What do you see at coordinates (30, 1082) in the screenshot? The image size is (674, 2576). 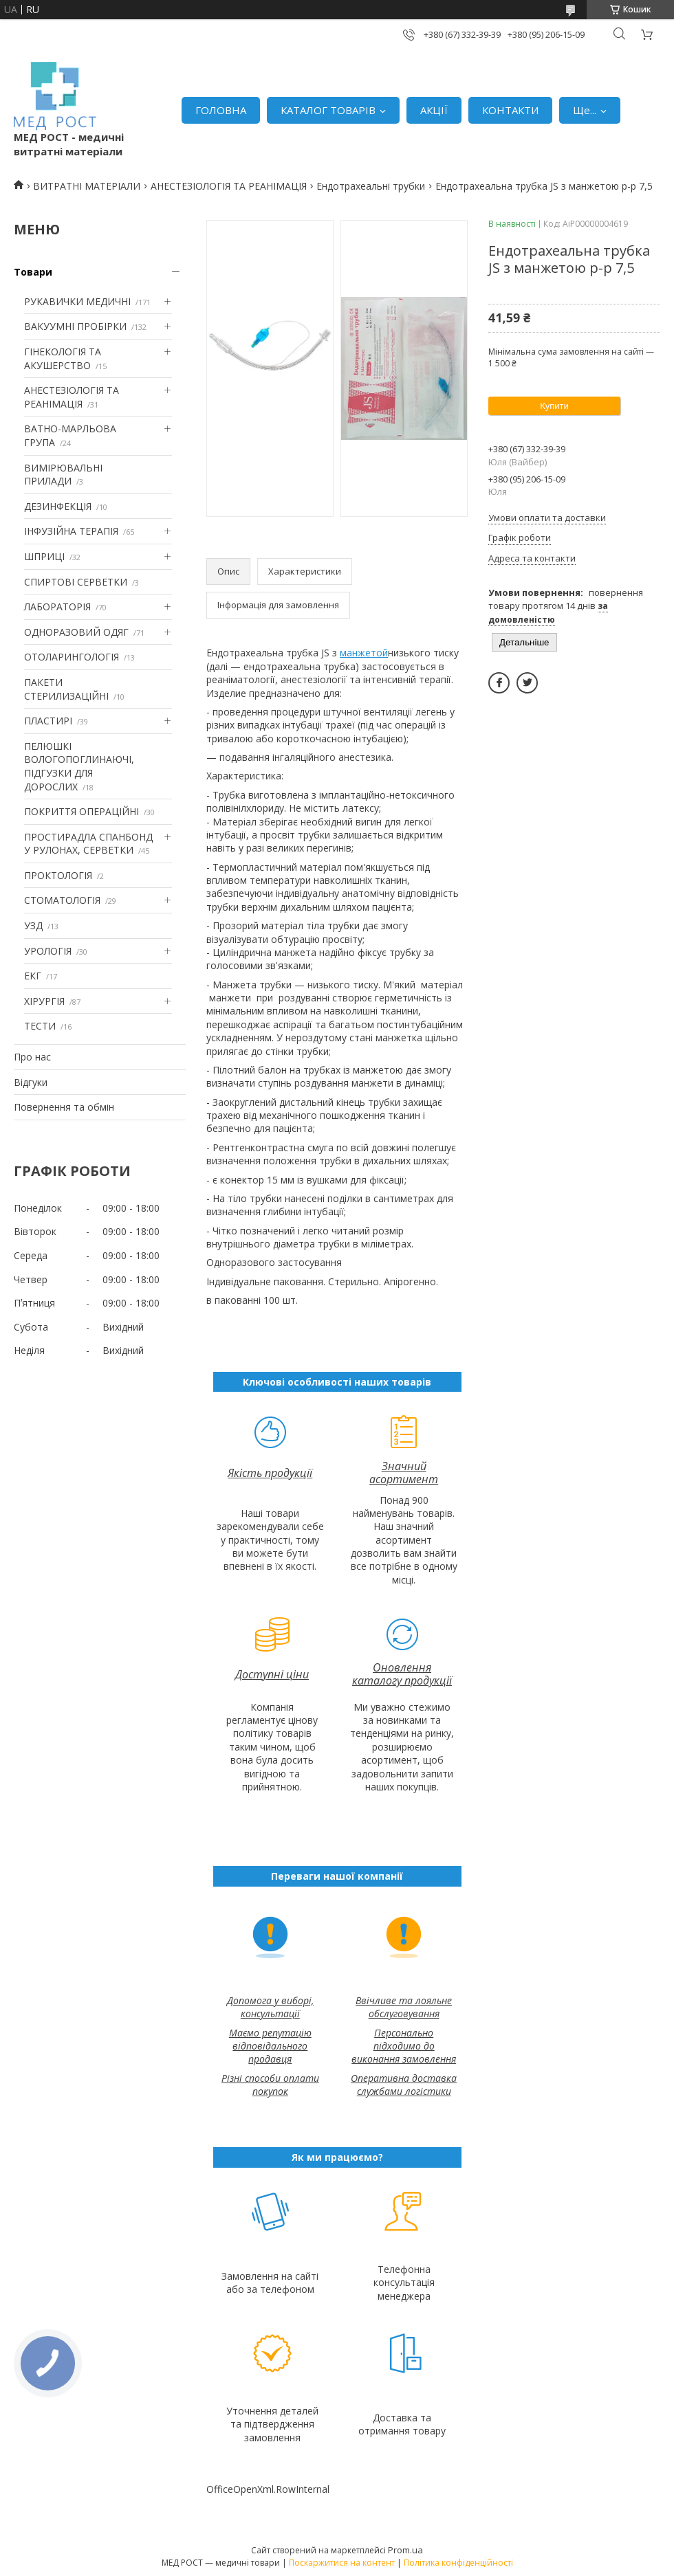 I see `Відгуки` at bounding box center [30, 1082].